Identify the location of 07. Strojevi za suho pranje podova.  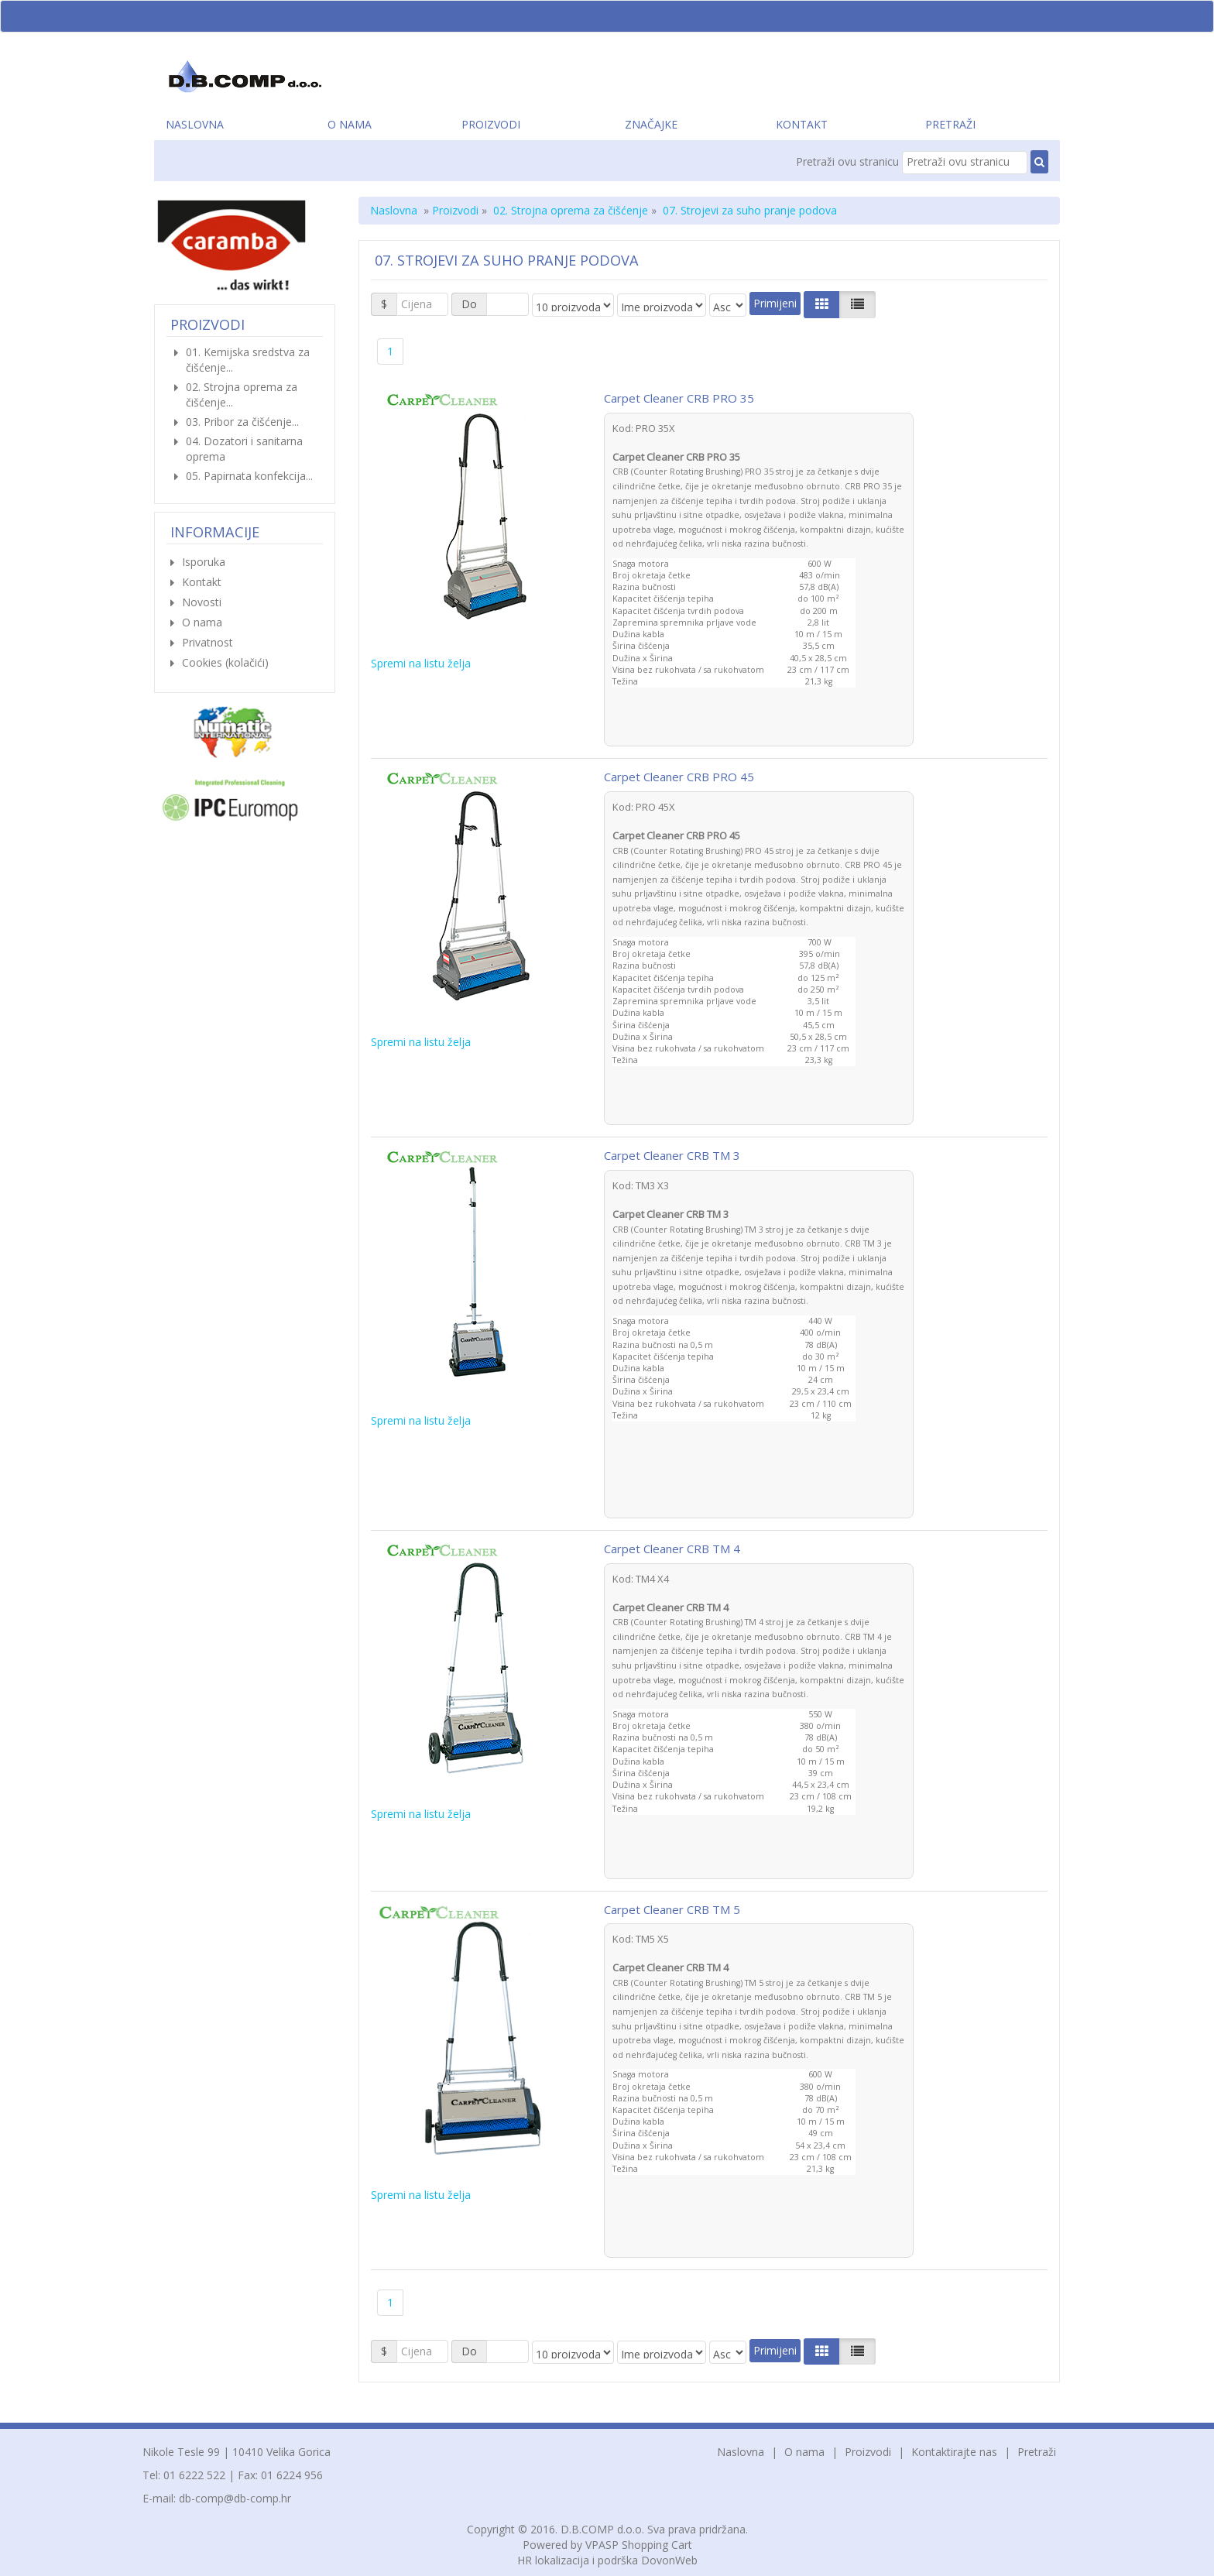
(750, 210).